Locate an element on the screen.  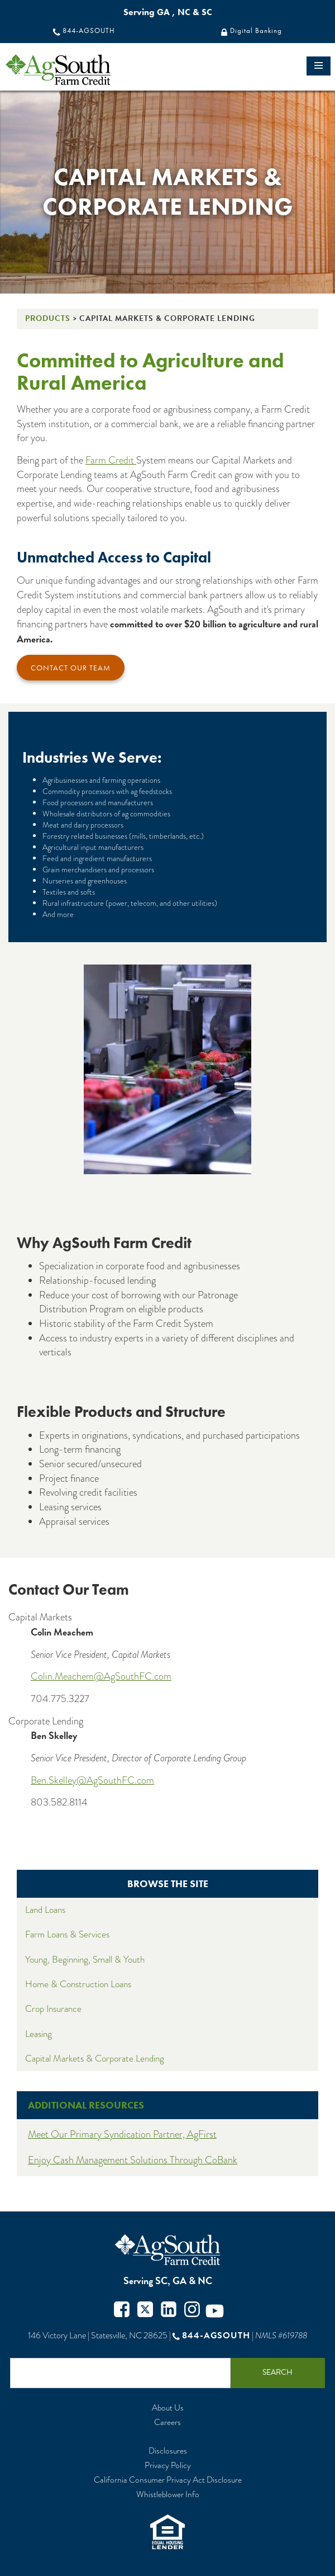
About Us is located at coordinates (168, 2408).